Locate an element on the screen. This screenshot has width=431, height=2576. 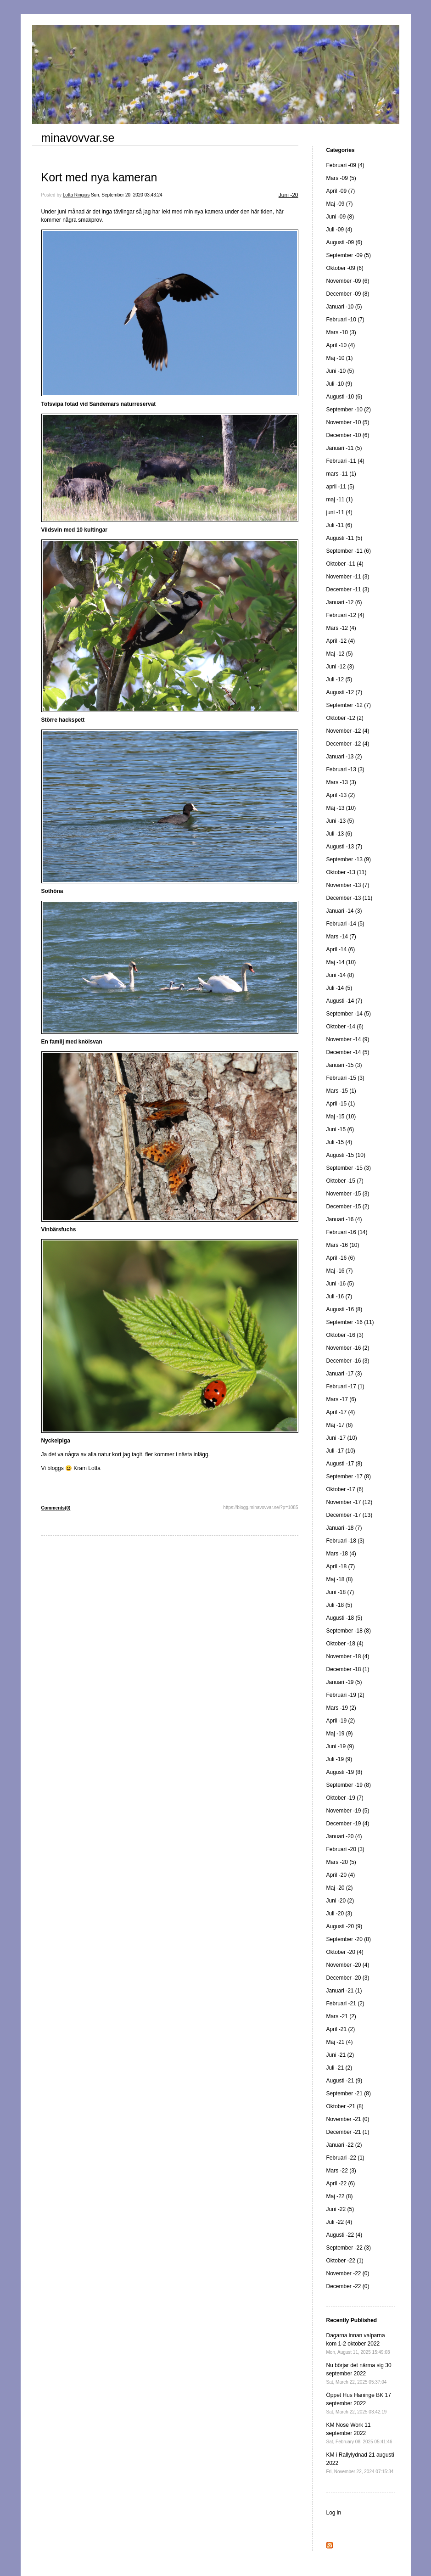
November -15 (3) is located at coordinates (347, 1193).